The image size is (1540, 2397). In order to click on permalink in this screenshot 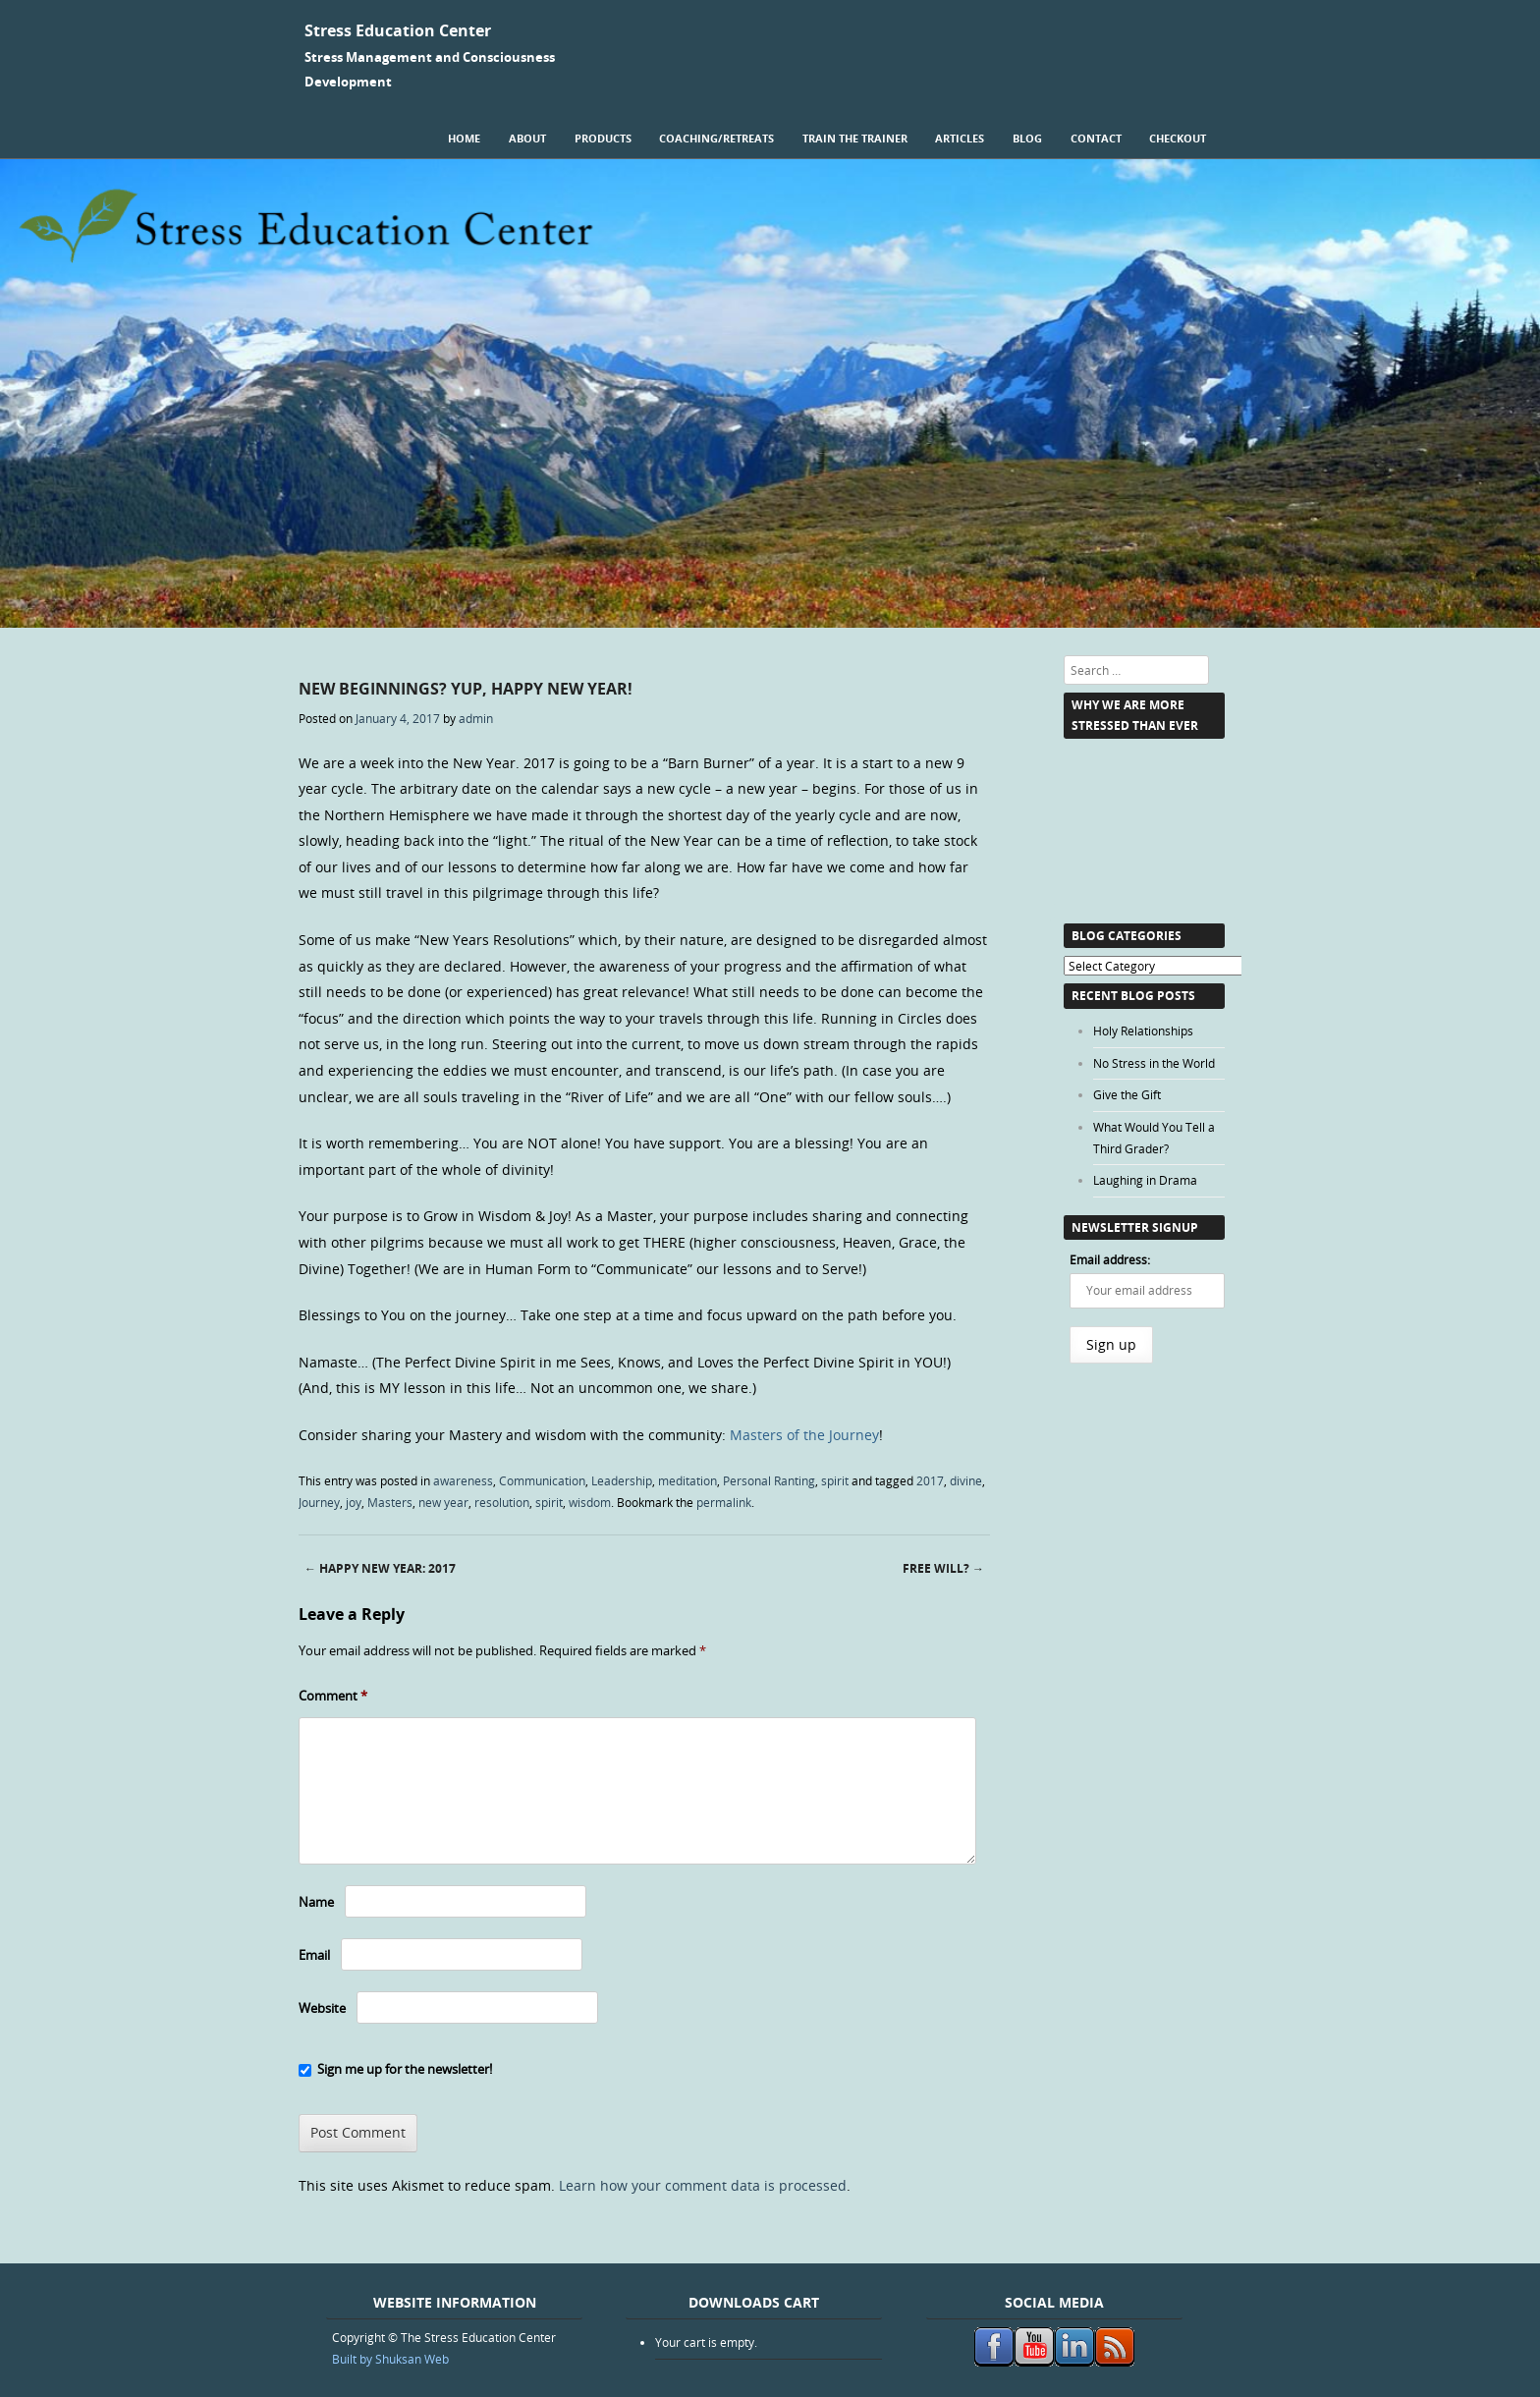, I will do `click(723, 1502)`.